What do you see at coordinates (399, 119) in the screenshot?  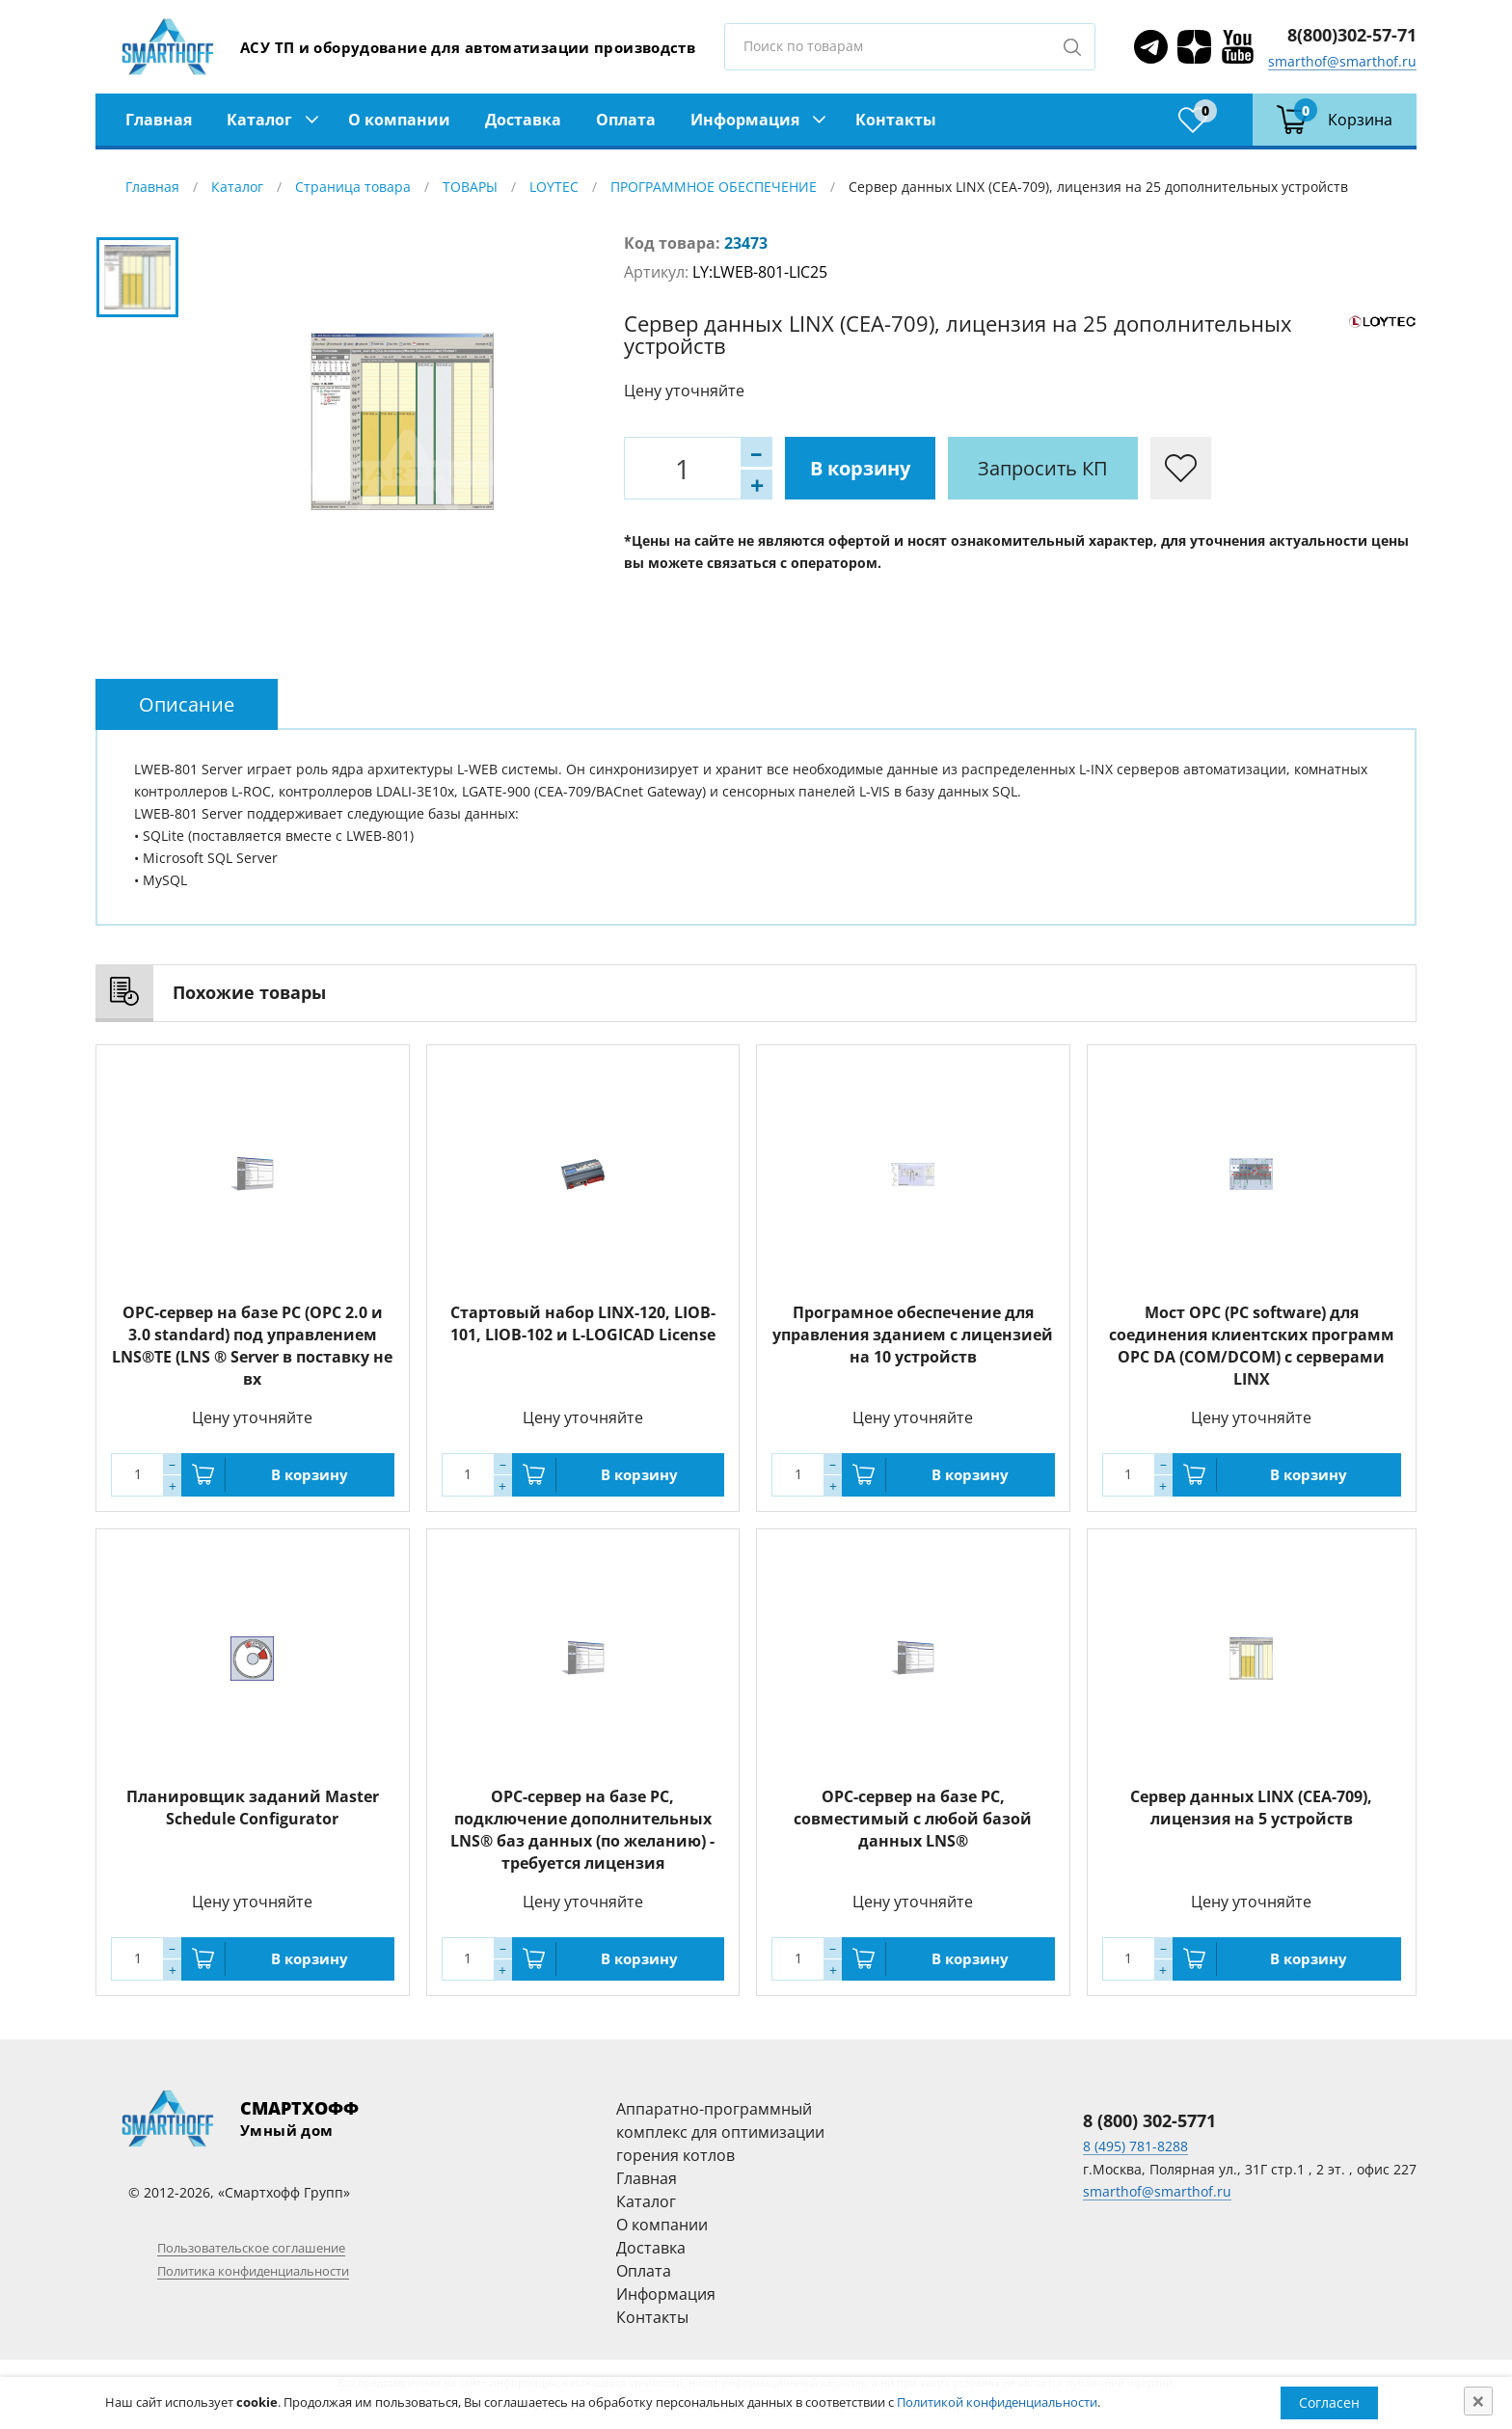 I see `О компании` at bounding box center [399, 119].